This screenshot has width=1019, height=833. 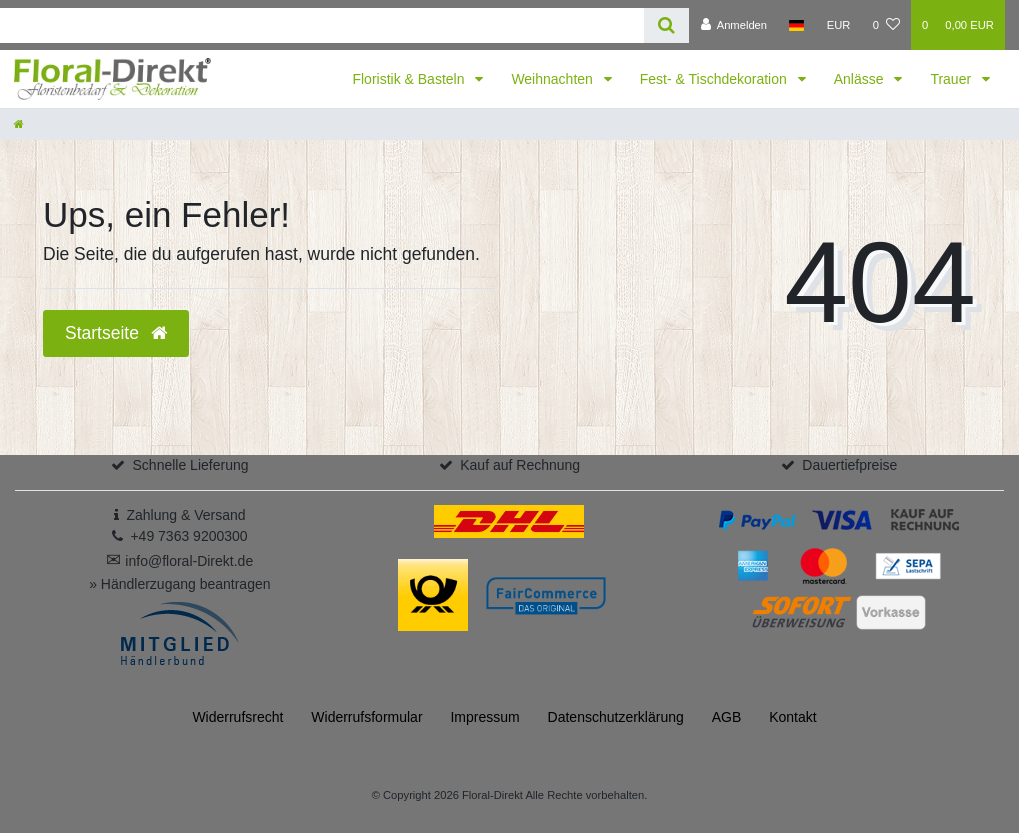 What do you see at coordinates (188, 536) in the screenshot?
I see `+49 7363 9200300` at bounding box center [188, 536].